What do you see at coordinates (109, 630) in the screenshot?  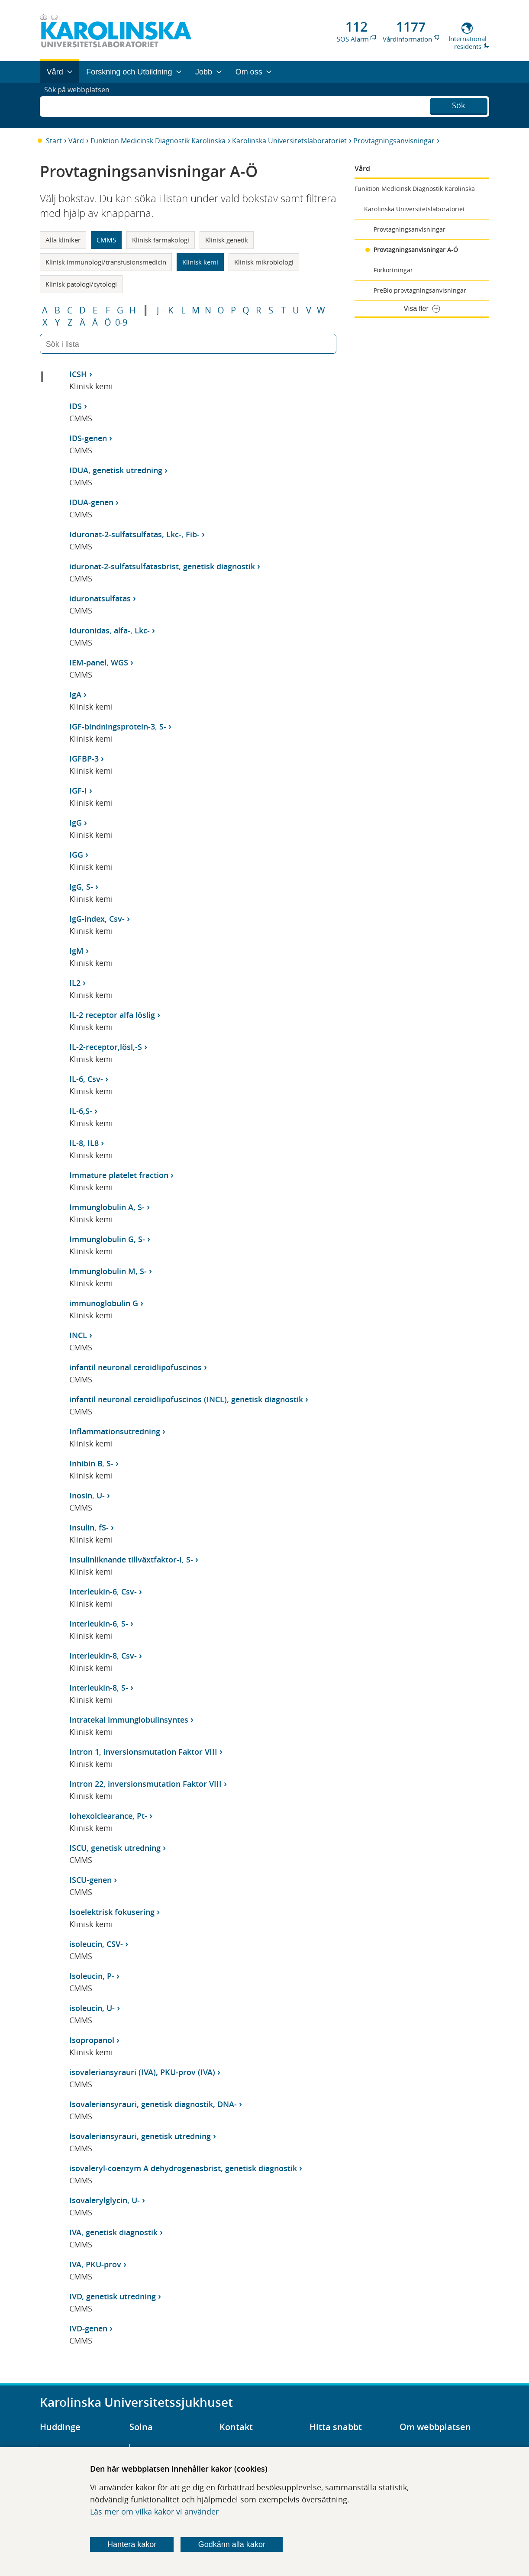 I see `Iduronidas, alfa-, Lkc-` at bounding box center [109, 630].